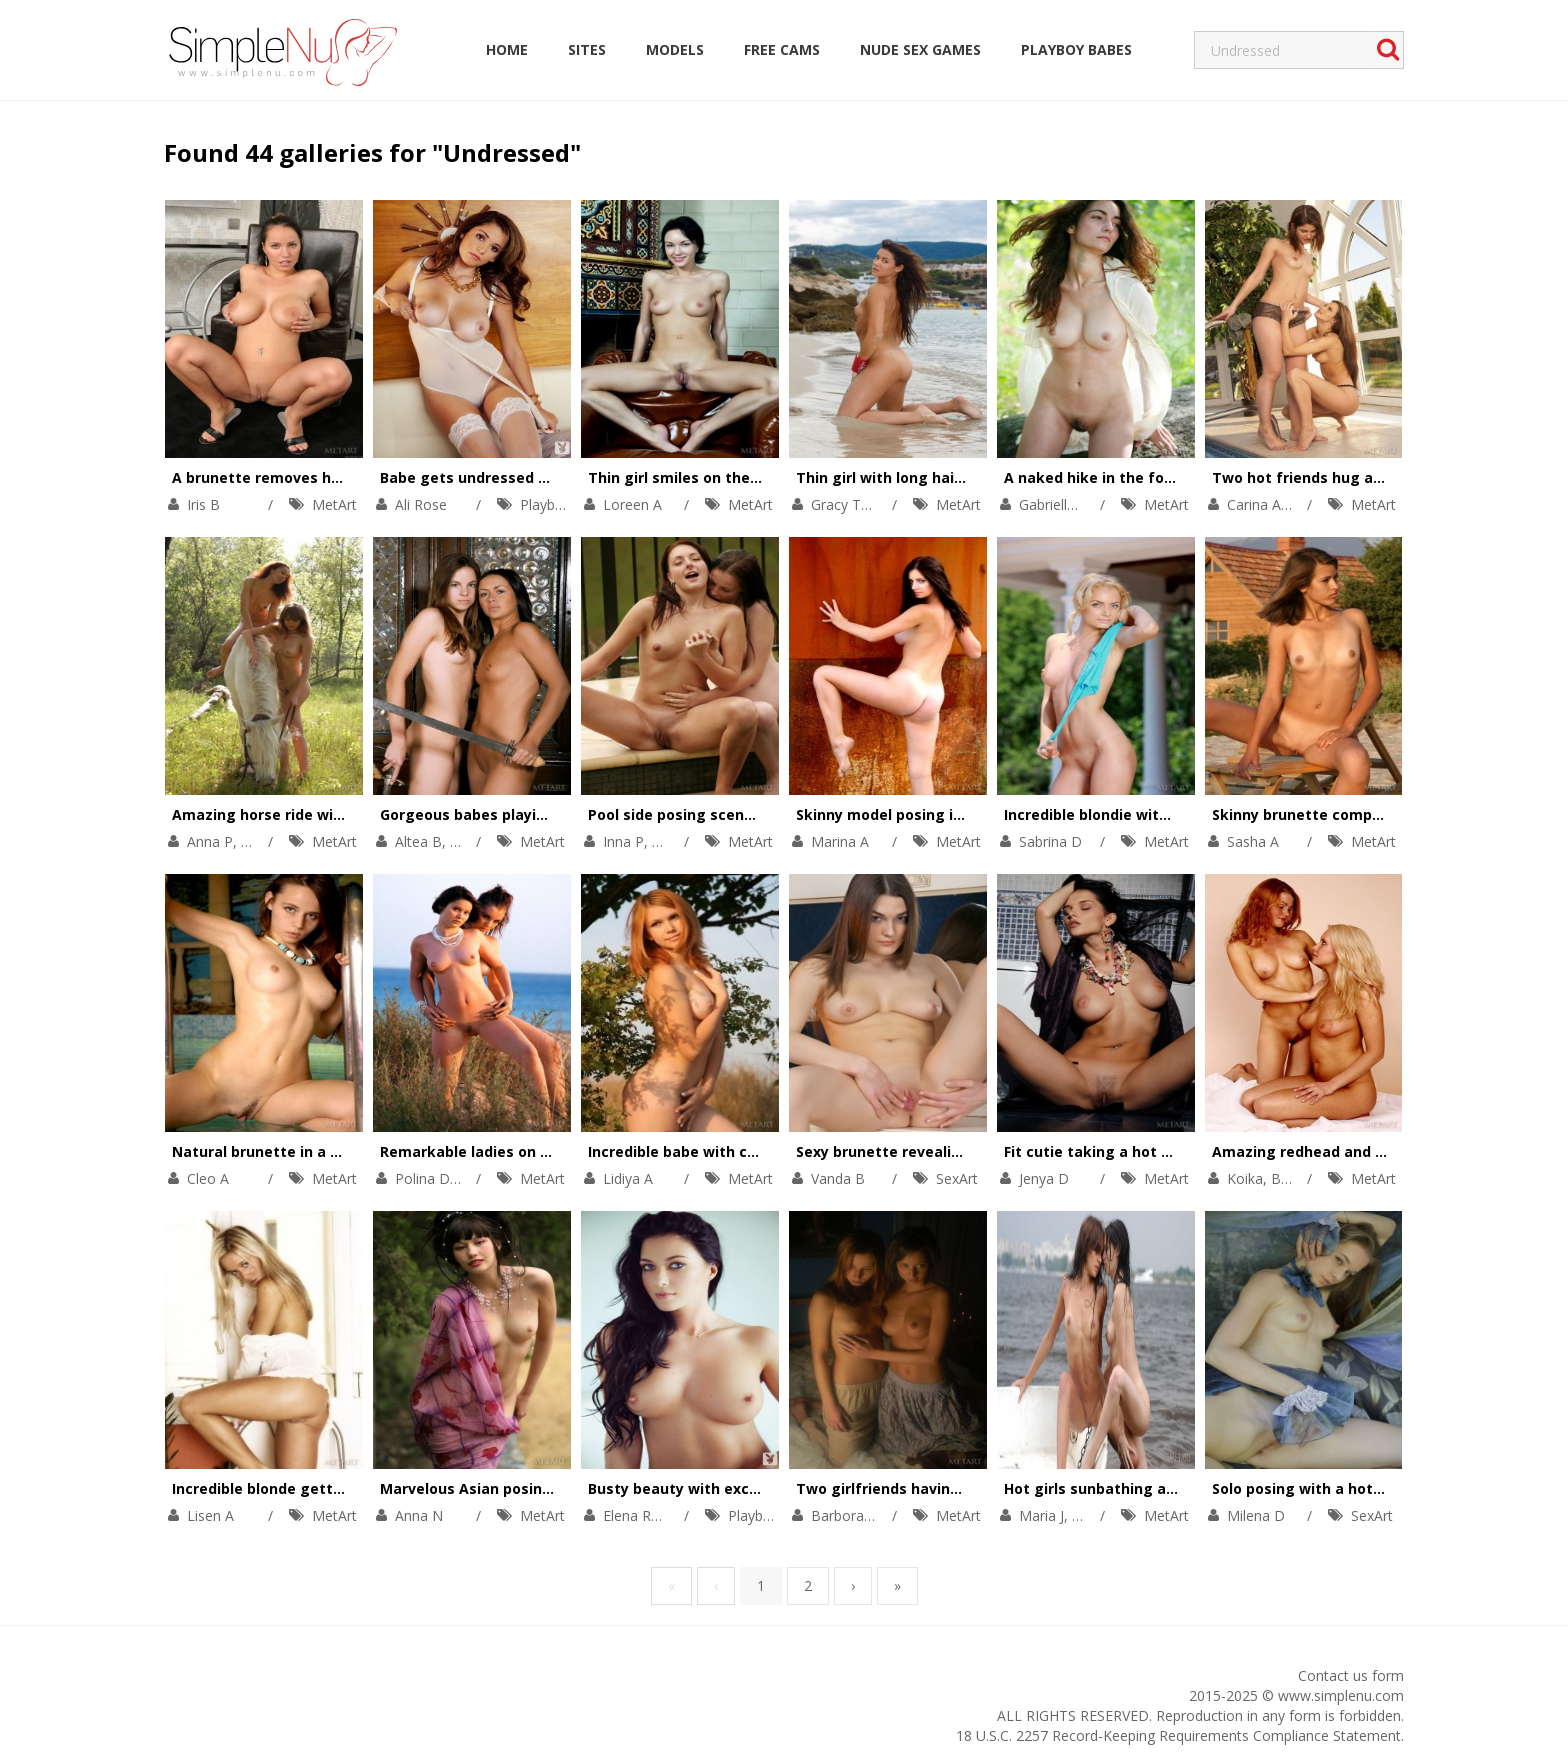  What do you see at coordinates (496, 1151) in the screenshot?
I see `Remarkable ladies on the beach` at bounding box center [496, 1151].